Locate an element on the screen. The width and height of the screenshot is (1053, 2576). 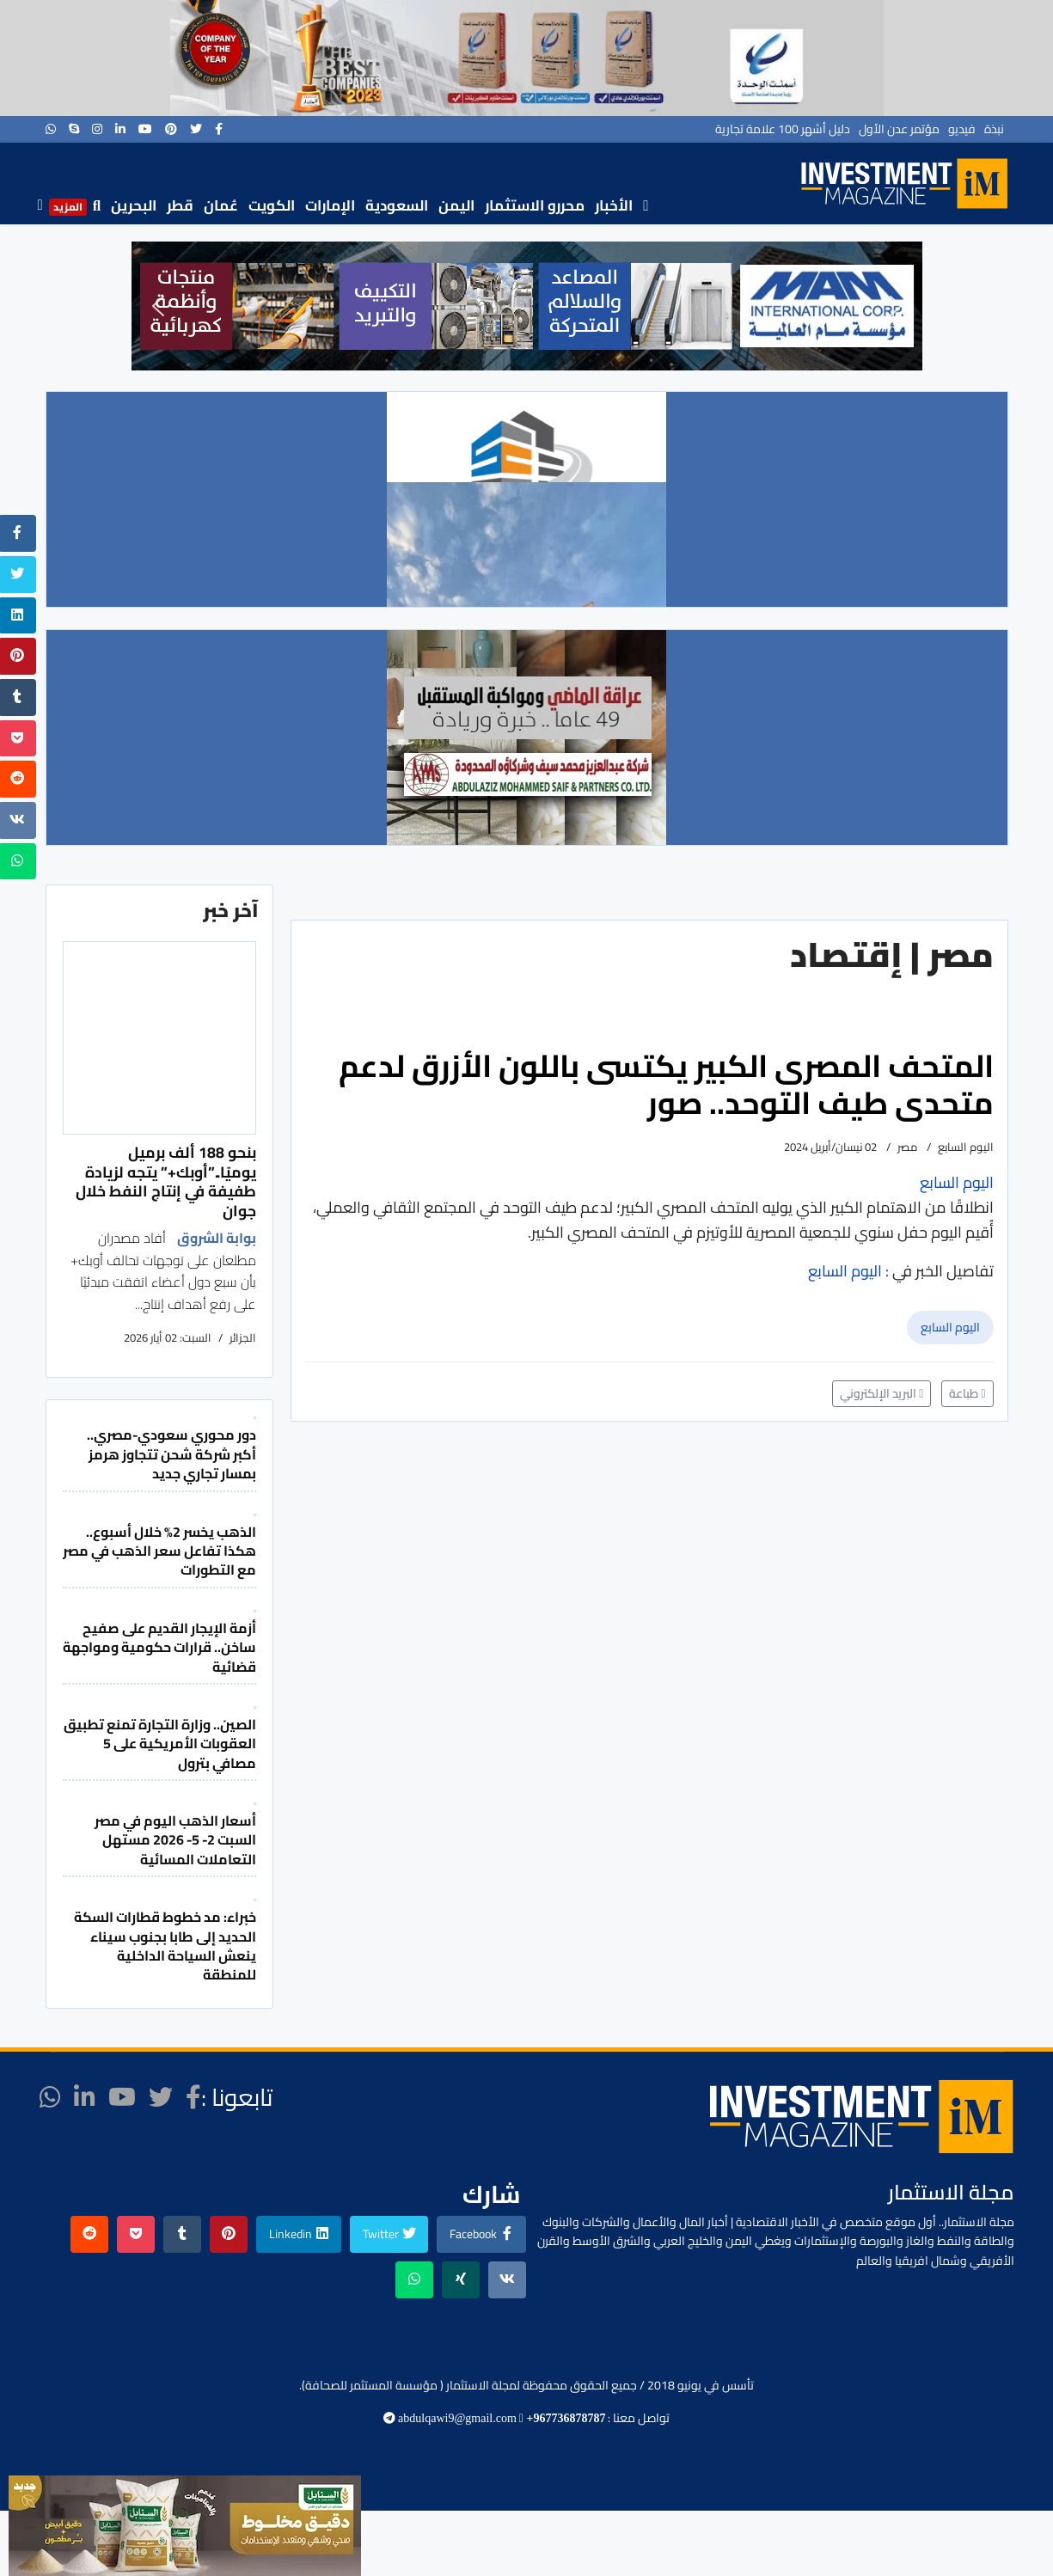
[WhatsApp] is located at coordinates (51, 129).